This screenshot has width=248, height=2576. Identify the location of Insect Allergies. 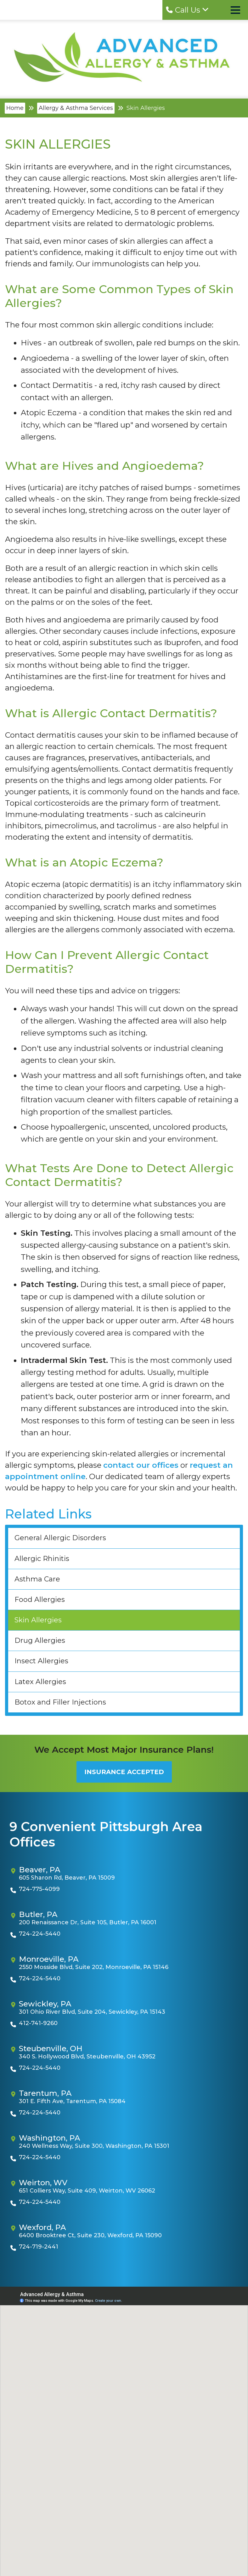
(41, 1661).